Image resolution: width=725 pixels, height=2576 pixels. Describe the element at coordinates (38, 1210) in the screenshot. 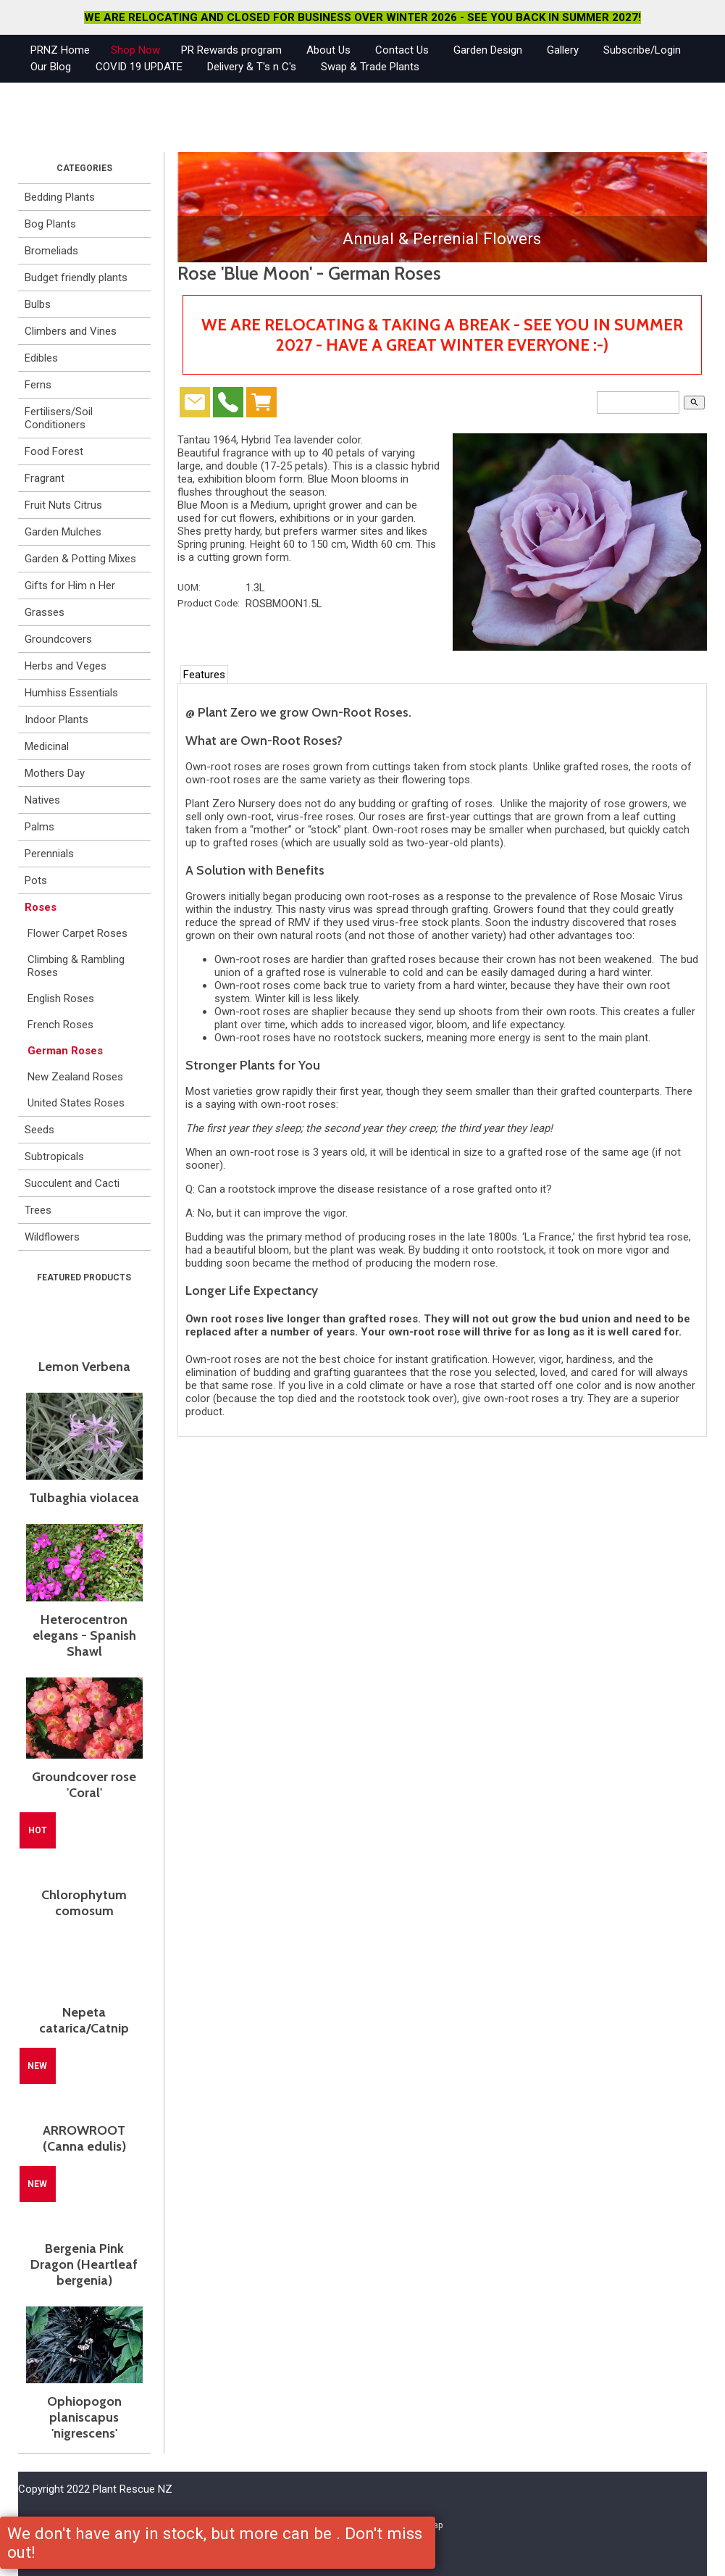

I see `Trees` at that location.